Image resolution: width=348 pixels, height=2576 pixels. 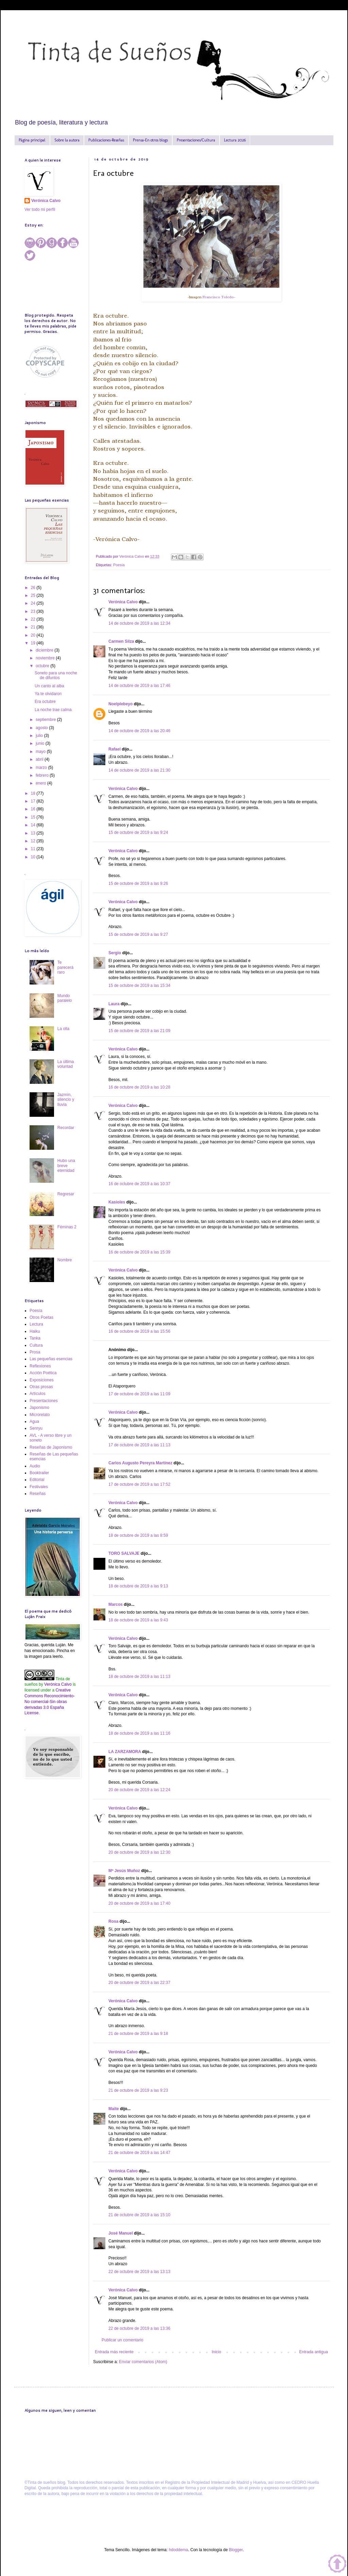 I want to click on Lectura, so click(x=36, y=1324).